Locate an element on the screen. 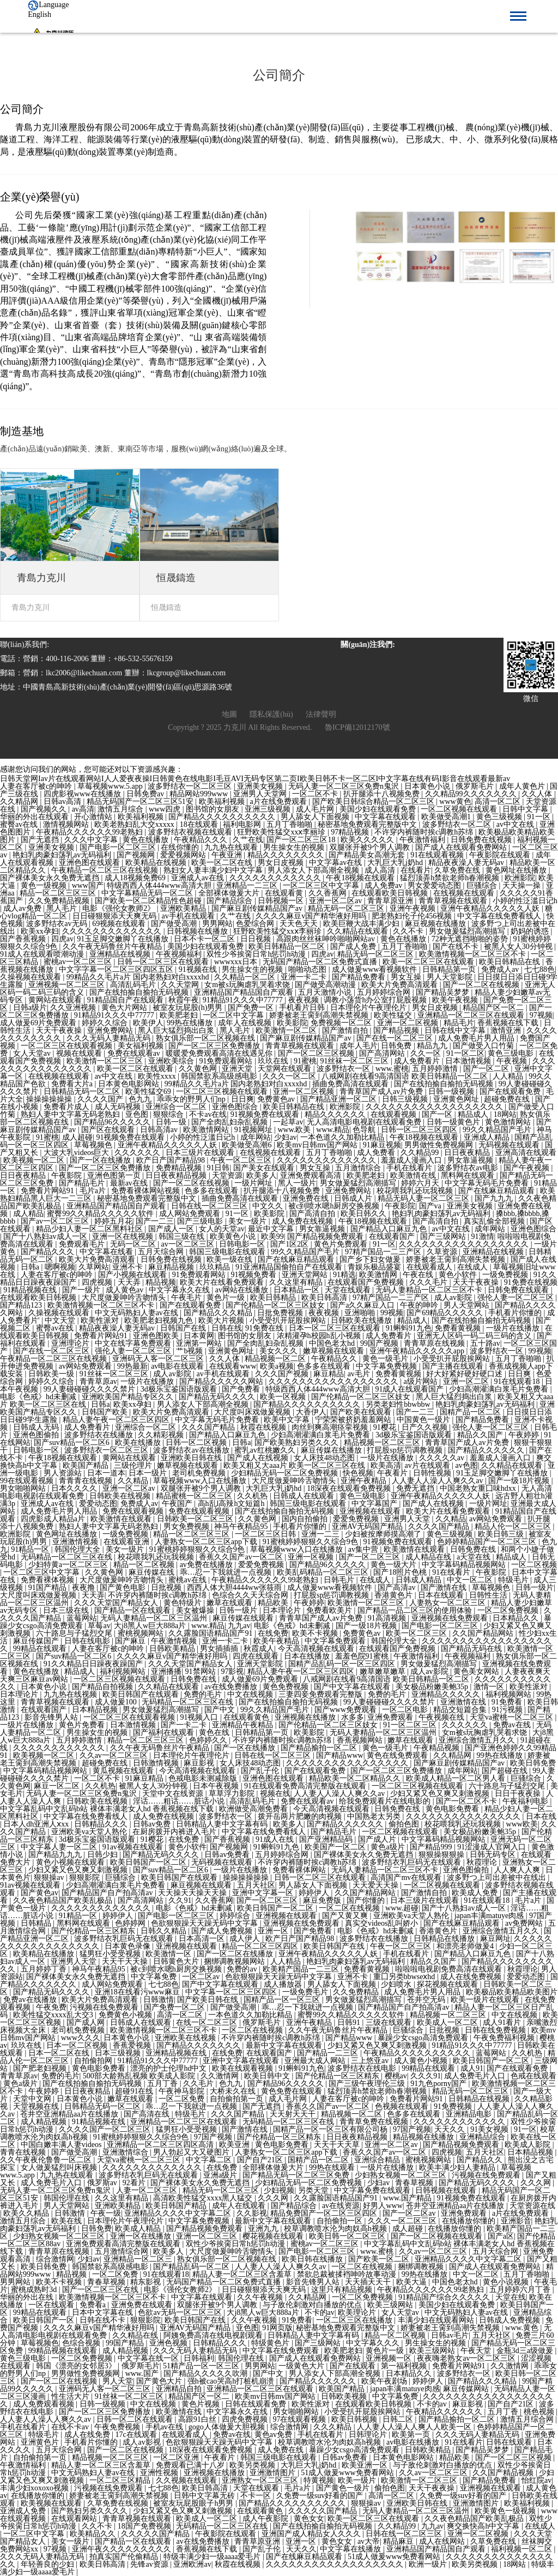 This screenshot has width=558, height=2576. 一区二区三区中文字幕 is located at coordinates (322, 885).